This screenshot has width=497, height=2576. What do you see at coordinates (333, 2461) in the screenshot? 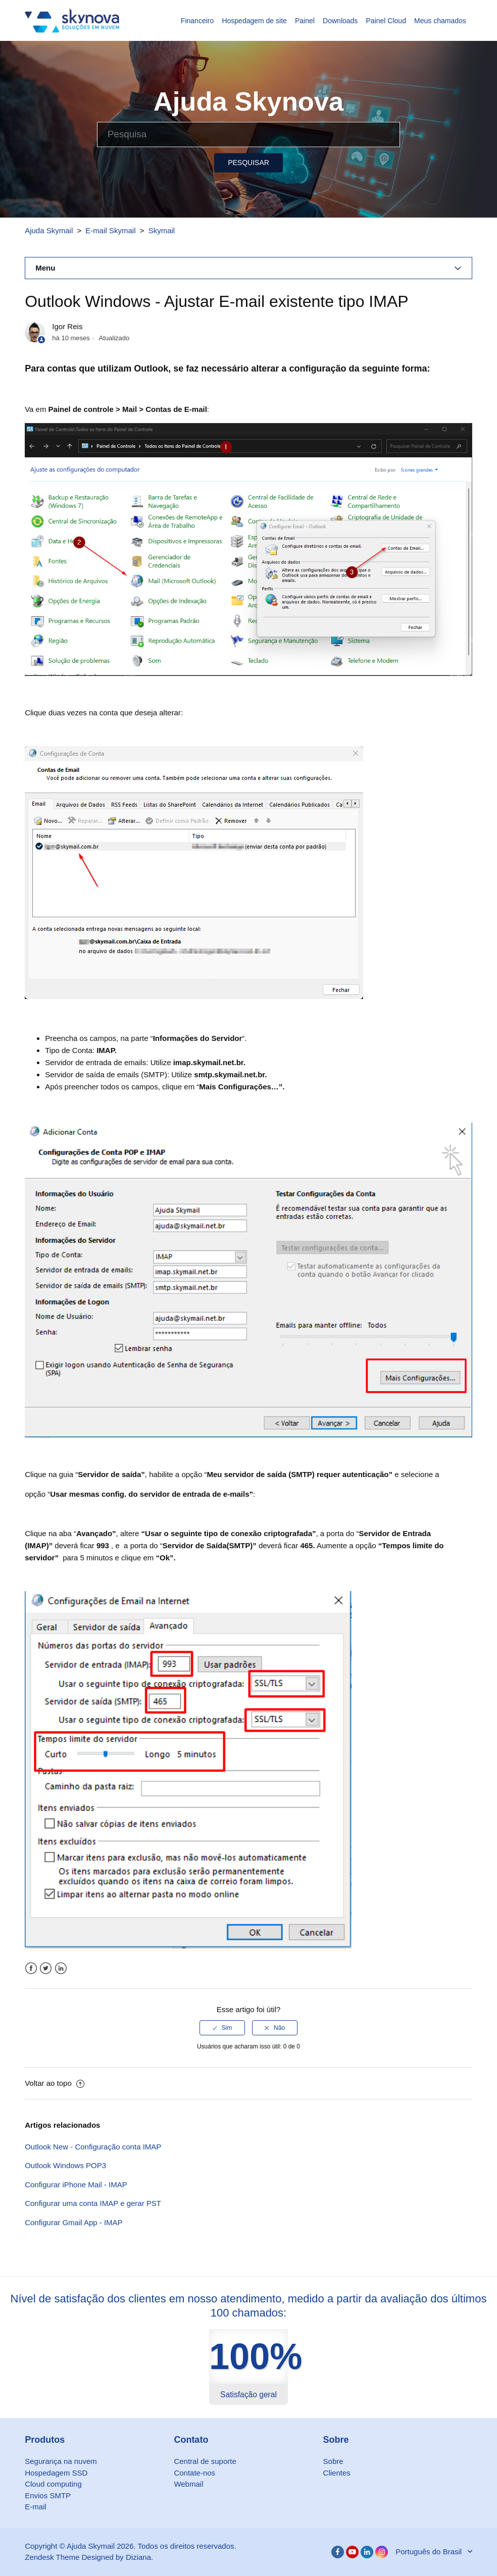
I see `Sobre` at bounding box center [333, 2461].